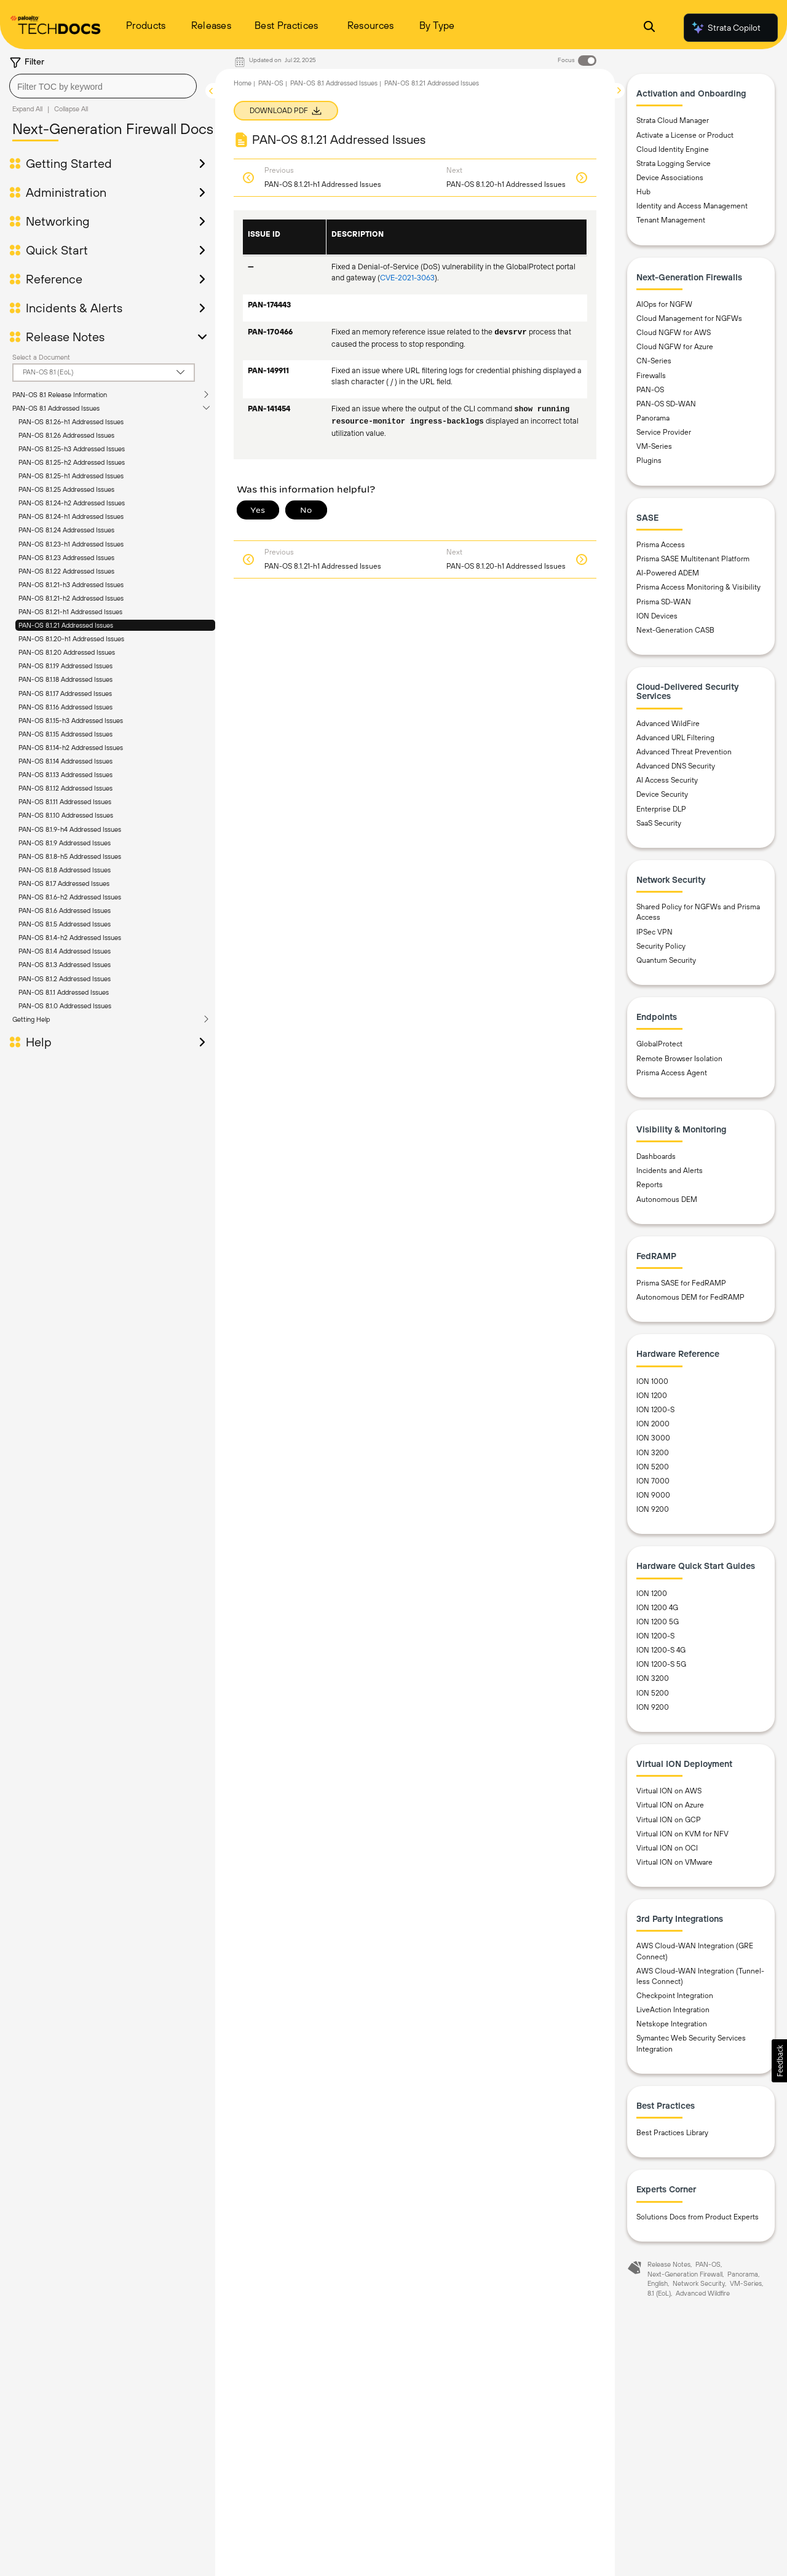 This screenshot has width=787, height=2576. I want to click on Incidents & Alerts, so click(74, 308).